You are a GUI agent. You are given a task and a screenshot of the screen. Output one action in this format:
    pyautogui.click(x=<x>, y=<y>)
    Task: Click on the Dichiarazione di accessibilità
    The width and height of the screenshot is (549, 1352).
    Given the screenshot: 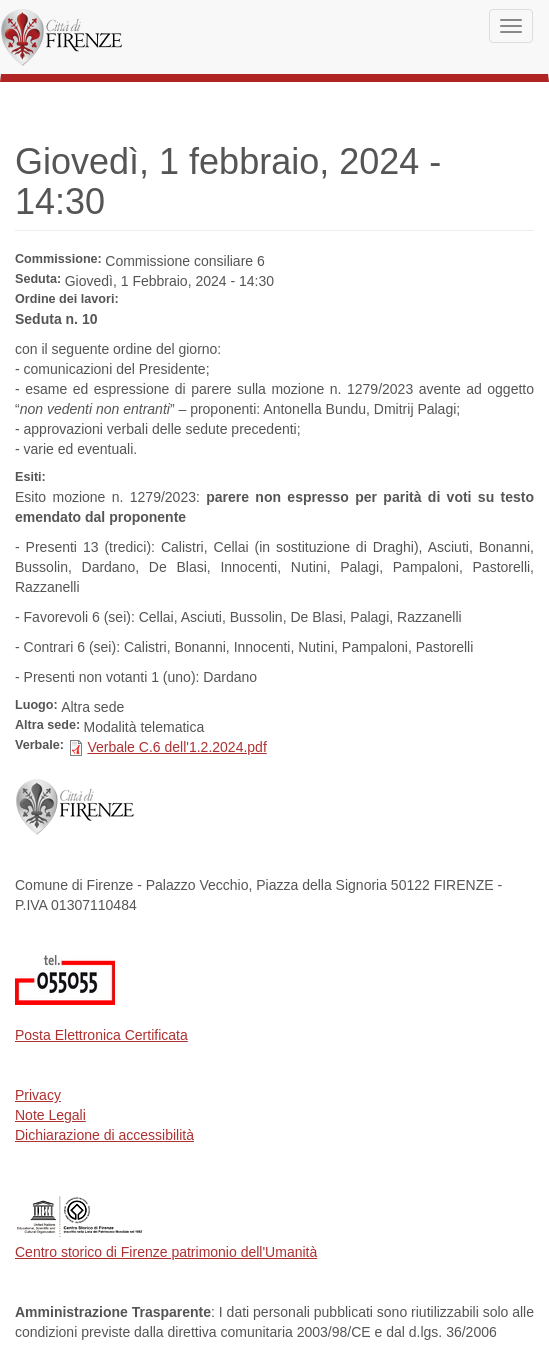 What is the action you would take?
    pyautogui.click(x=104, y=1135)
    